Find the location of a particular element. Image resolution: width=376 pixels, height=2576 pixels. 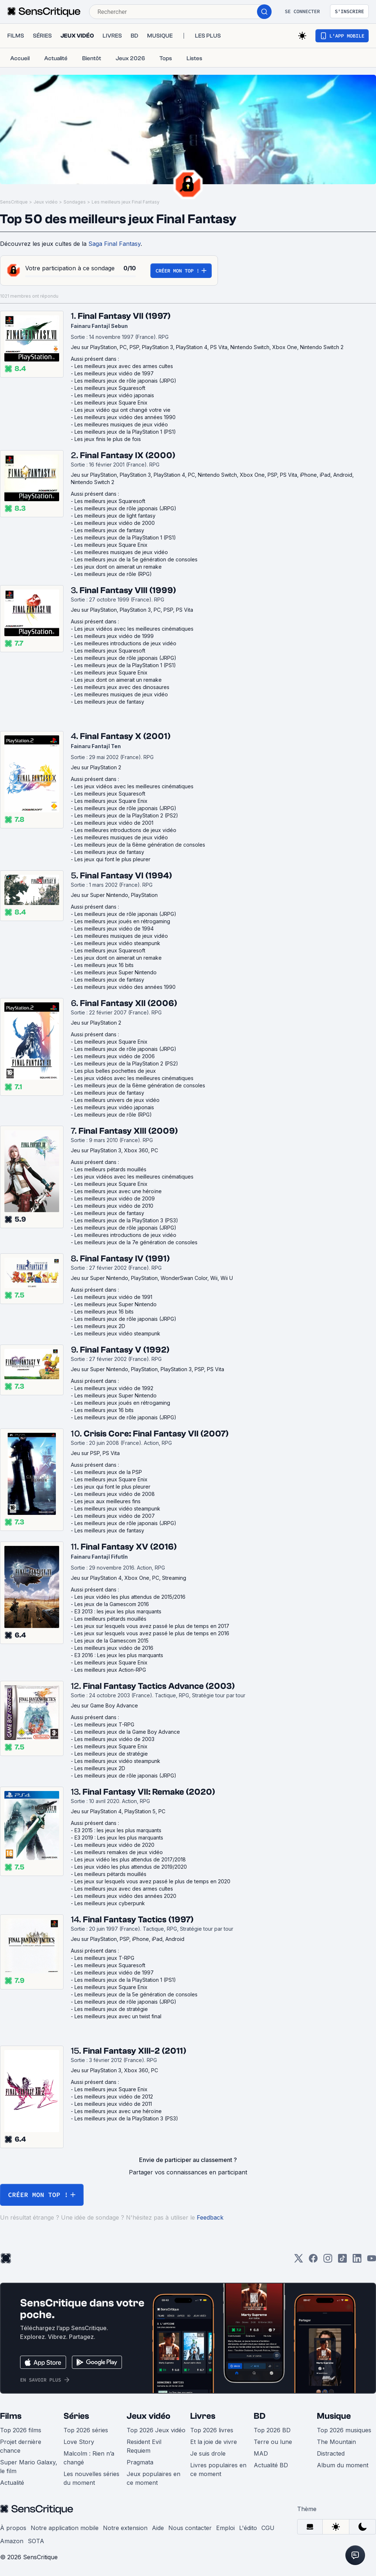

Les meilleurs jeux vidéo des années 2020 is located at coordinates (125, 1896).